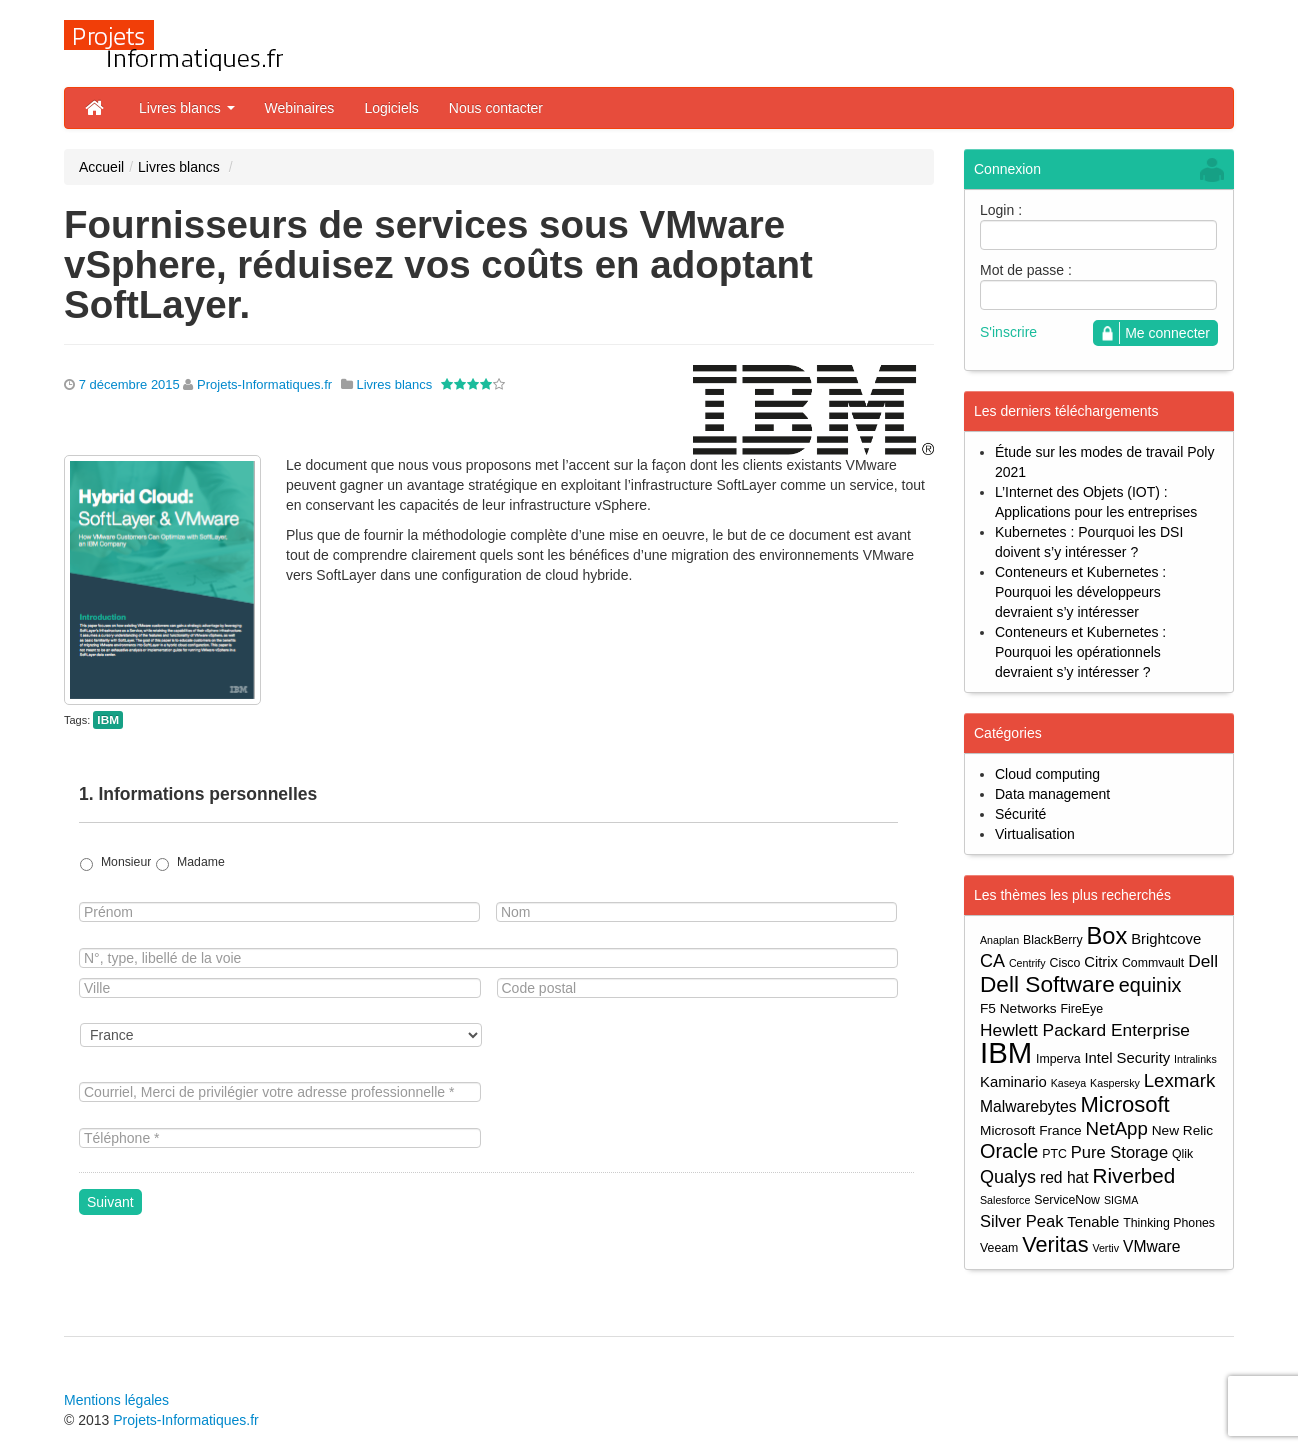 This screenshot has width=1298, height=1450. What do you see at coordinates (496, 108) in the screenshot?
I see `Nous contacter` at bounding box center [496, 108].